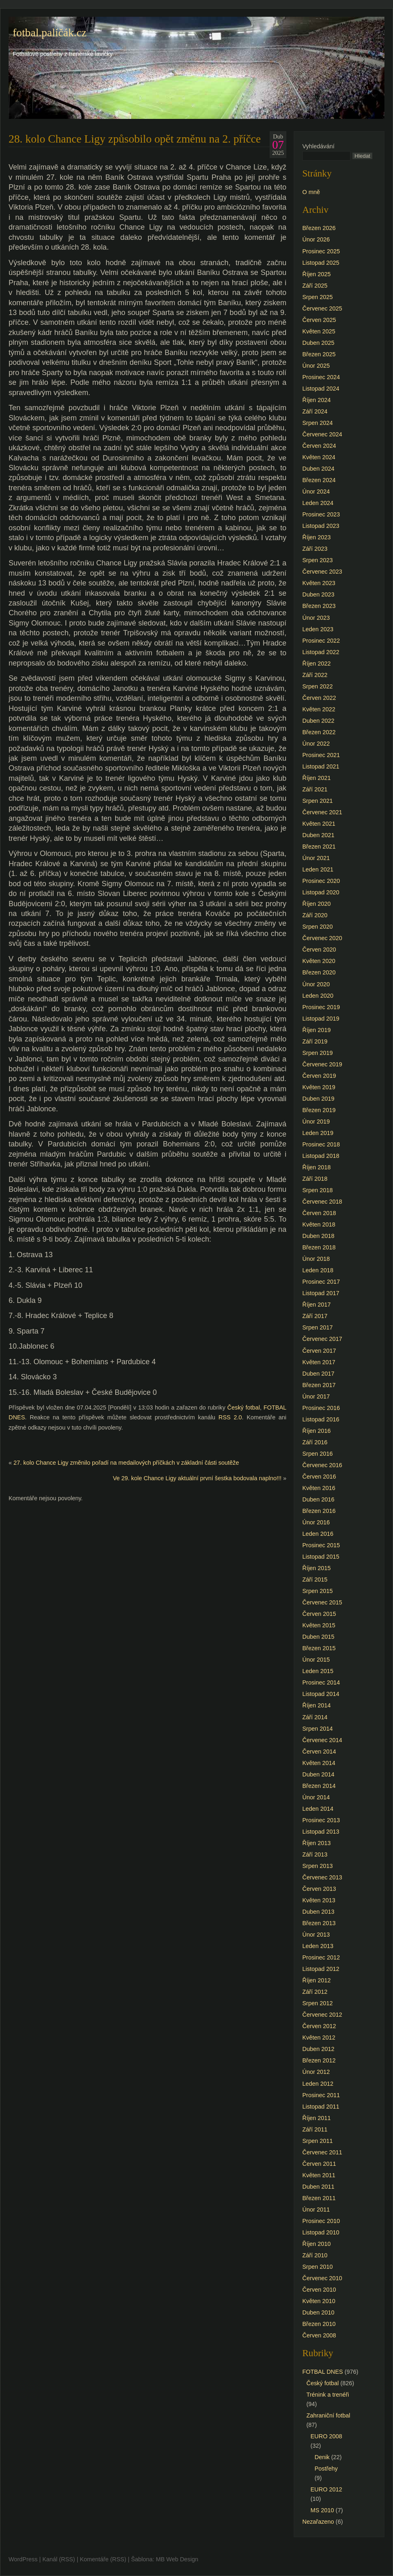 Image resolution: width=393 pixels, height=2576 pixels. I want to click on Květen 2014, so click(318, 1763).